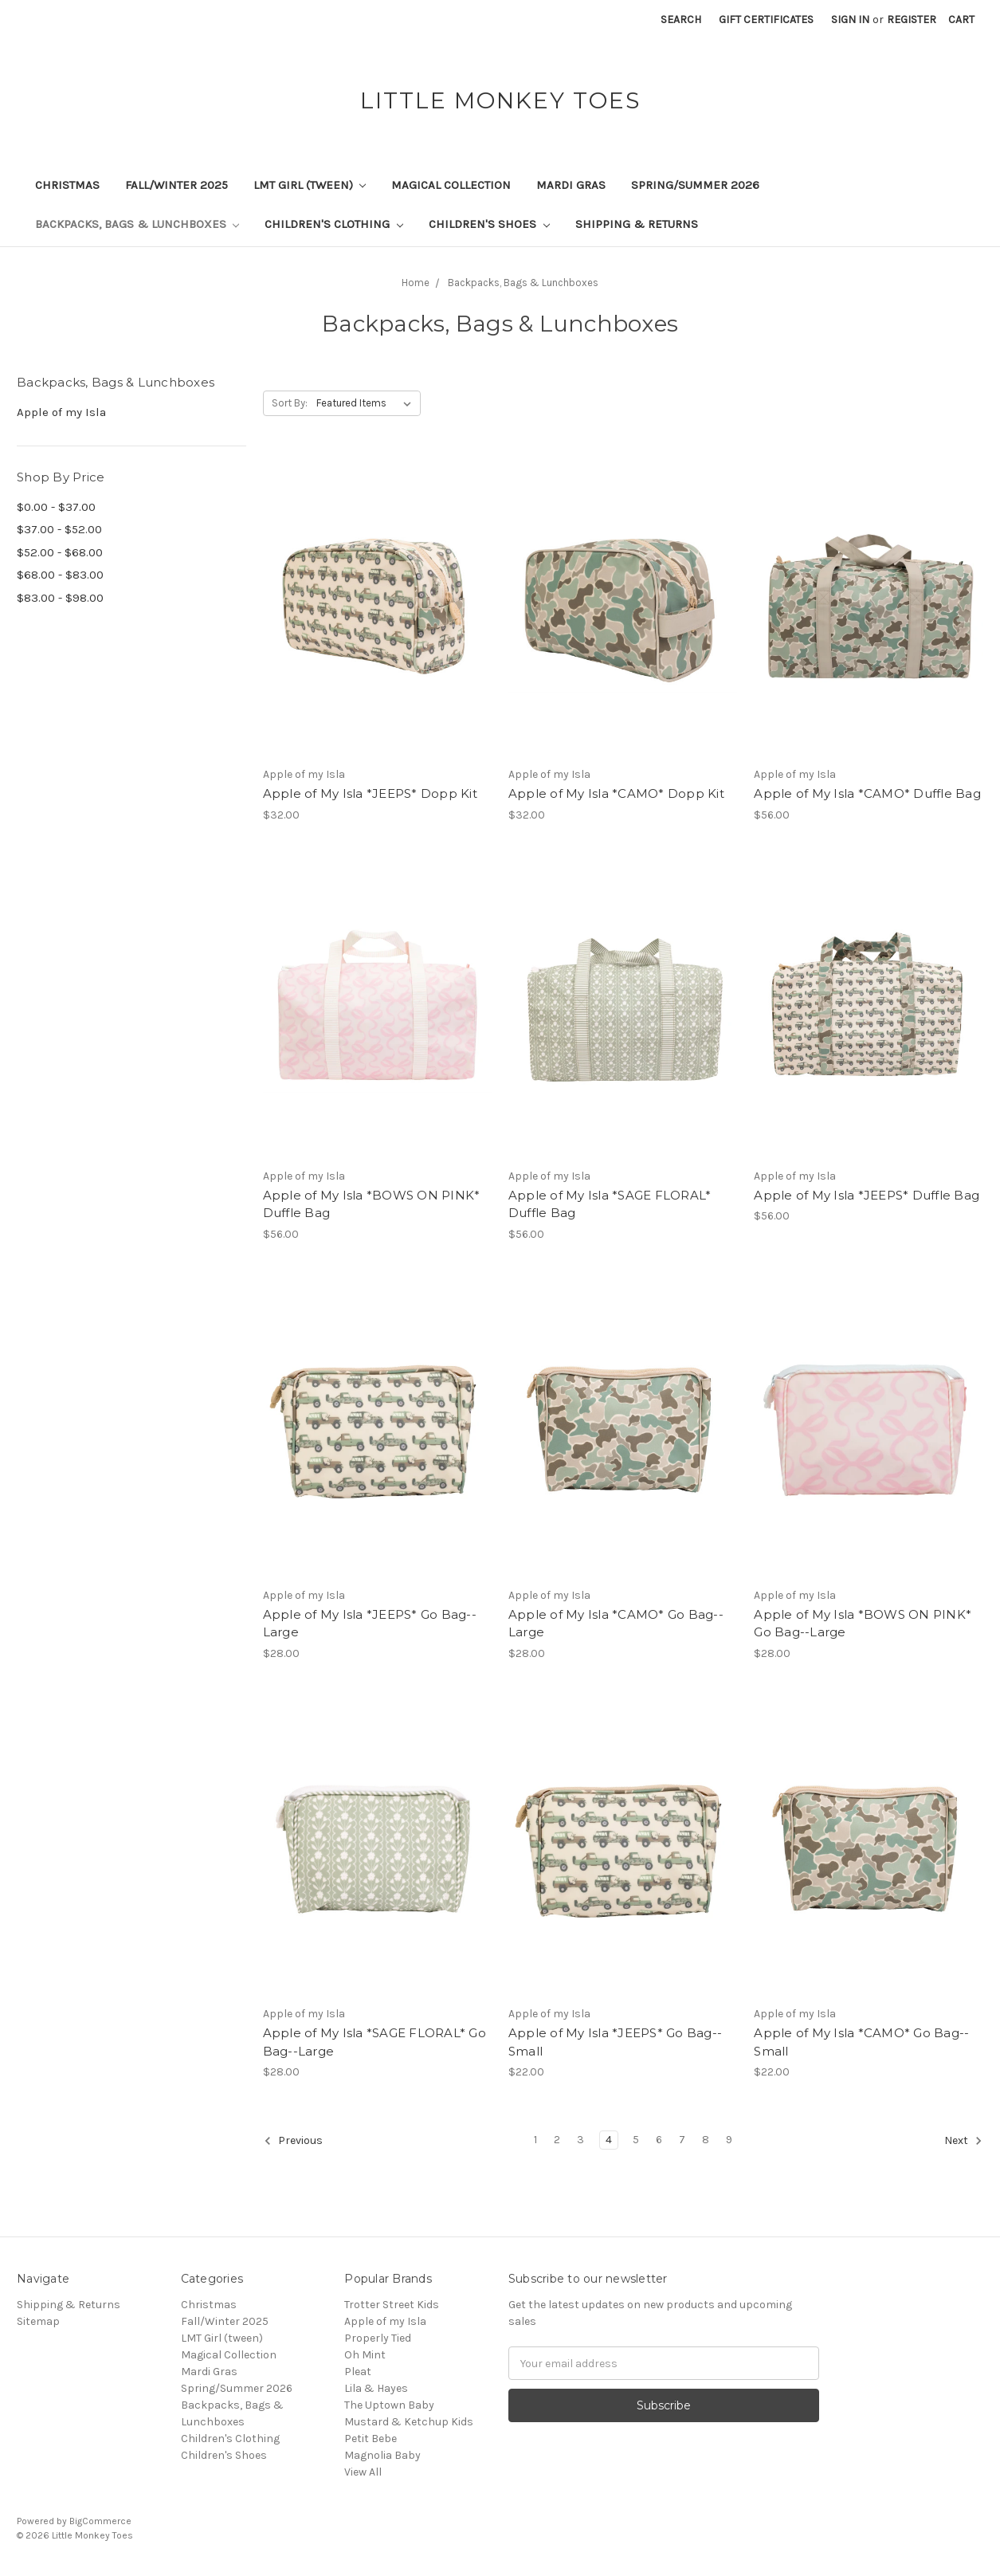  I want to click on View All, so click(363, 2472).